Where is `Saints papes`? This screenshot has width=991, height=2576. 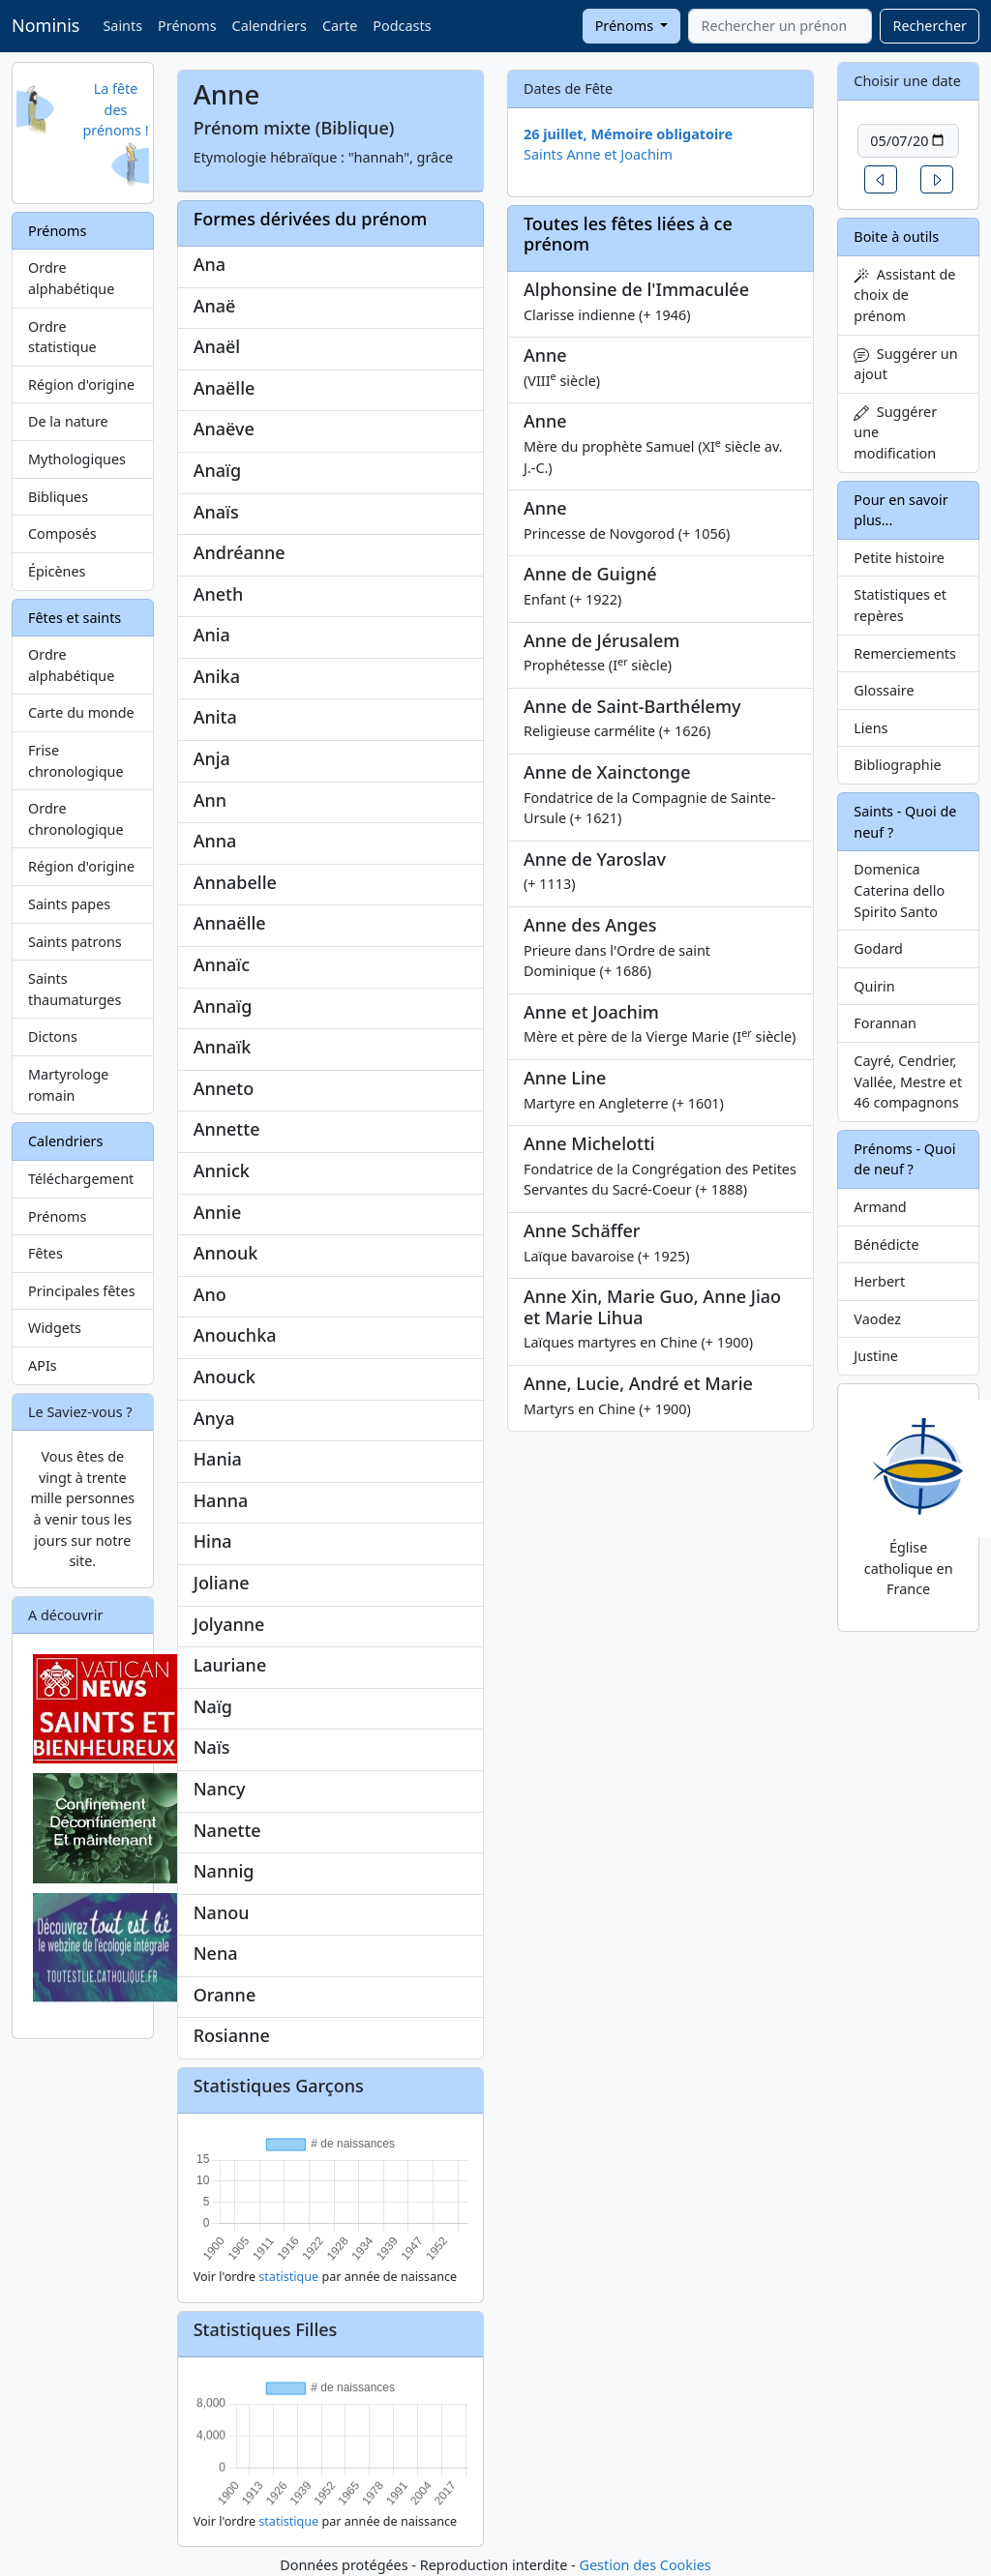 Saints papes is located at coordinates (69, 904).